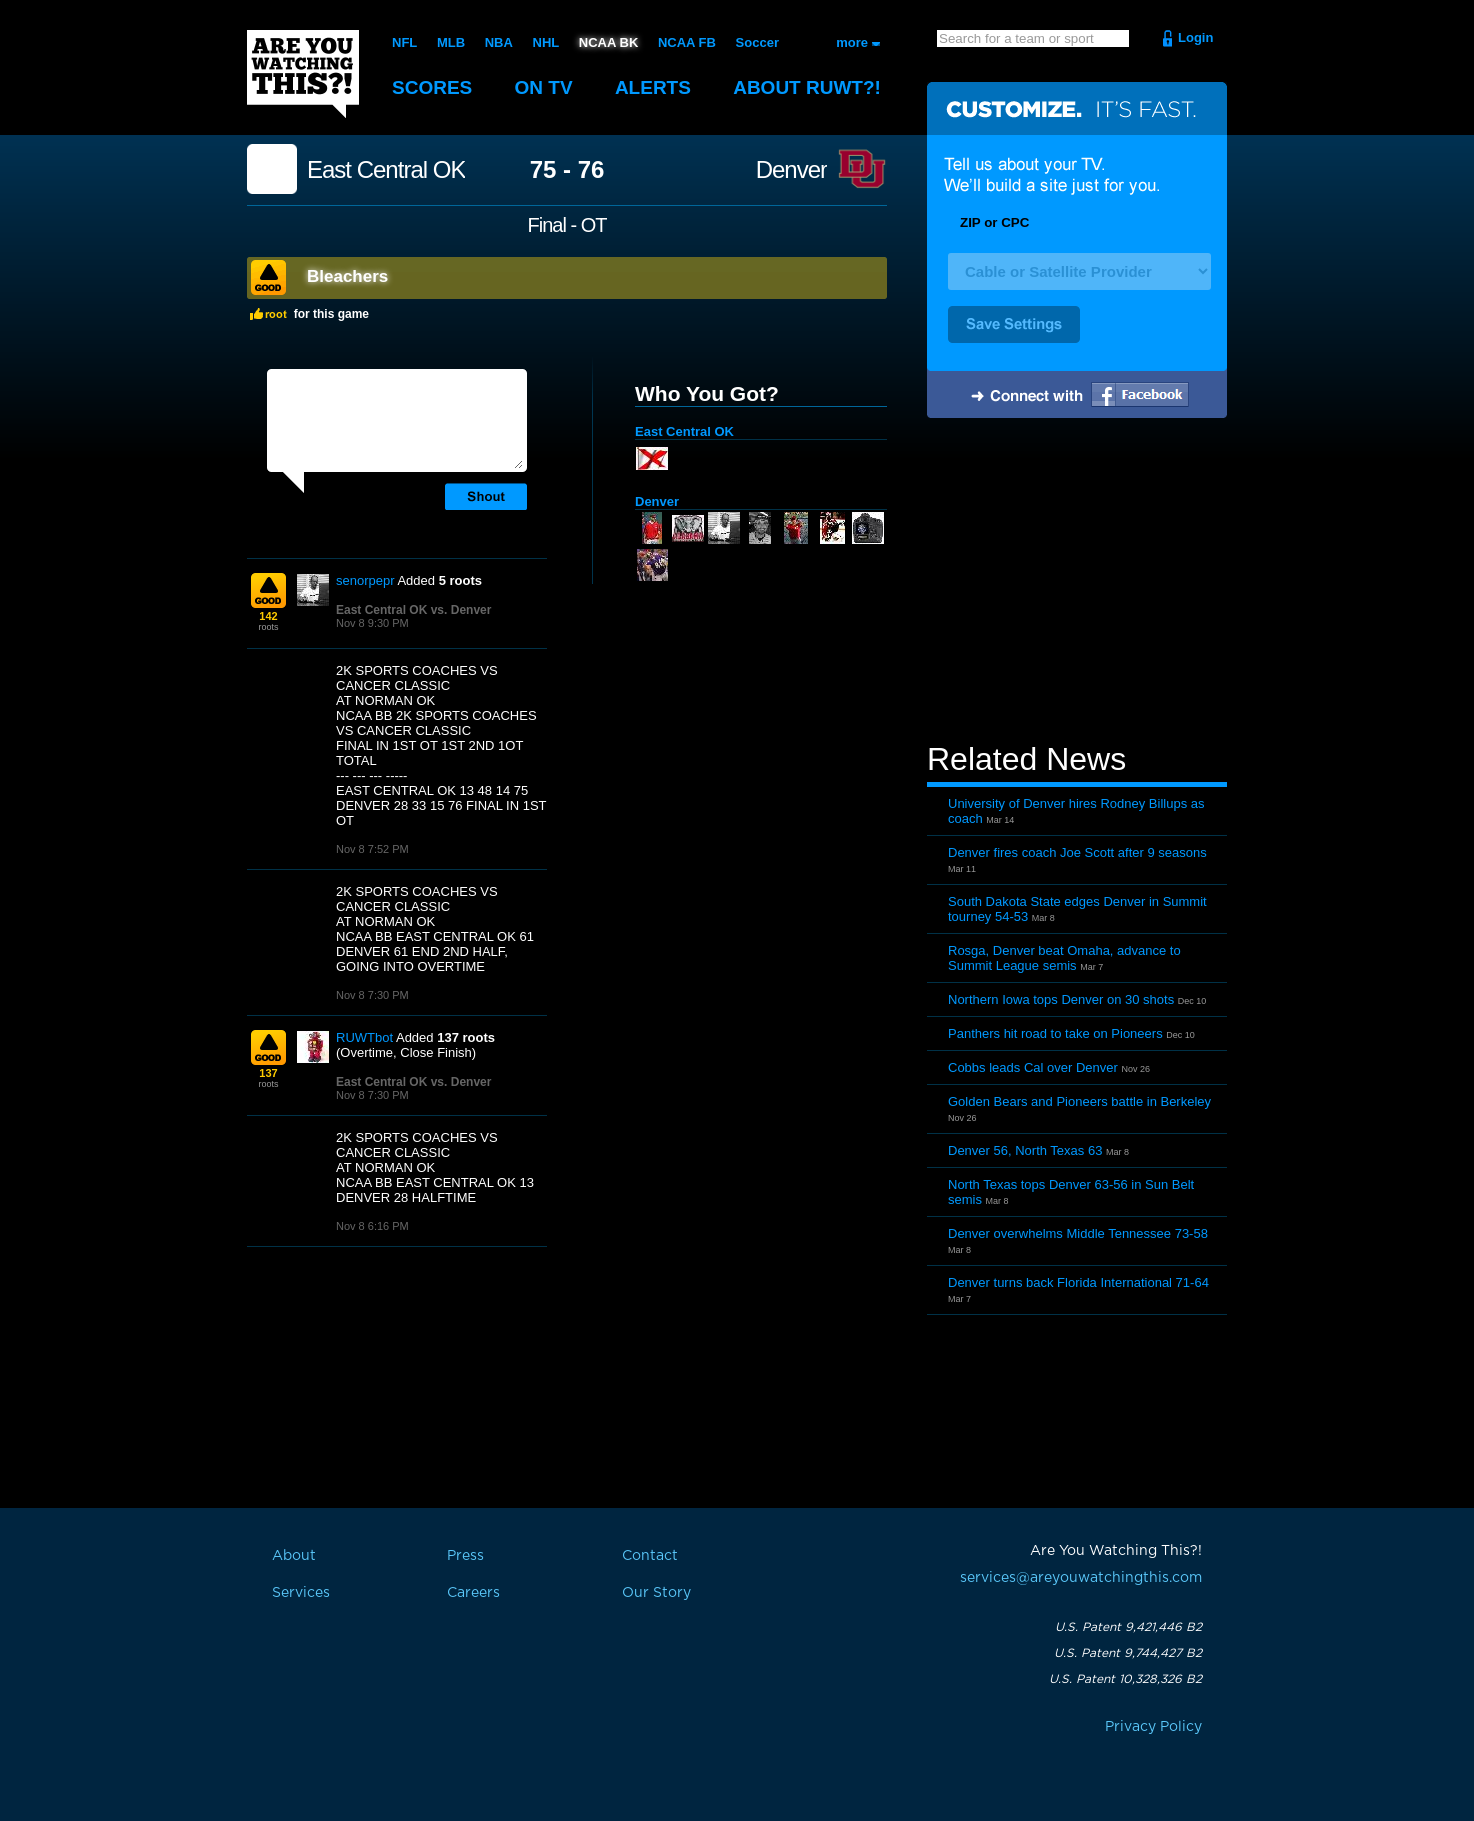 The width and height of the screenshot is (1474, 1821). Describe the element at coordinates (1079, 1101) in the screenshot. I see `Golden Bears and Pioneers battle in Berkeley` at that location.